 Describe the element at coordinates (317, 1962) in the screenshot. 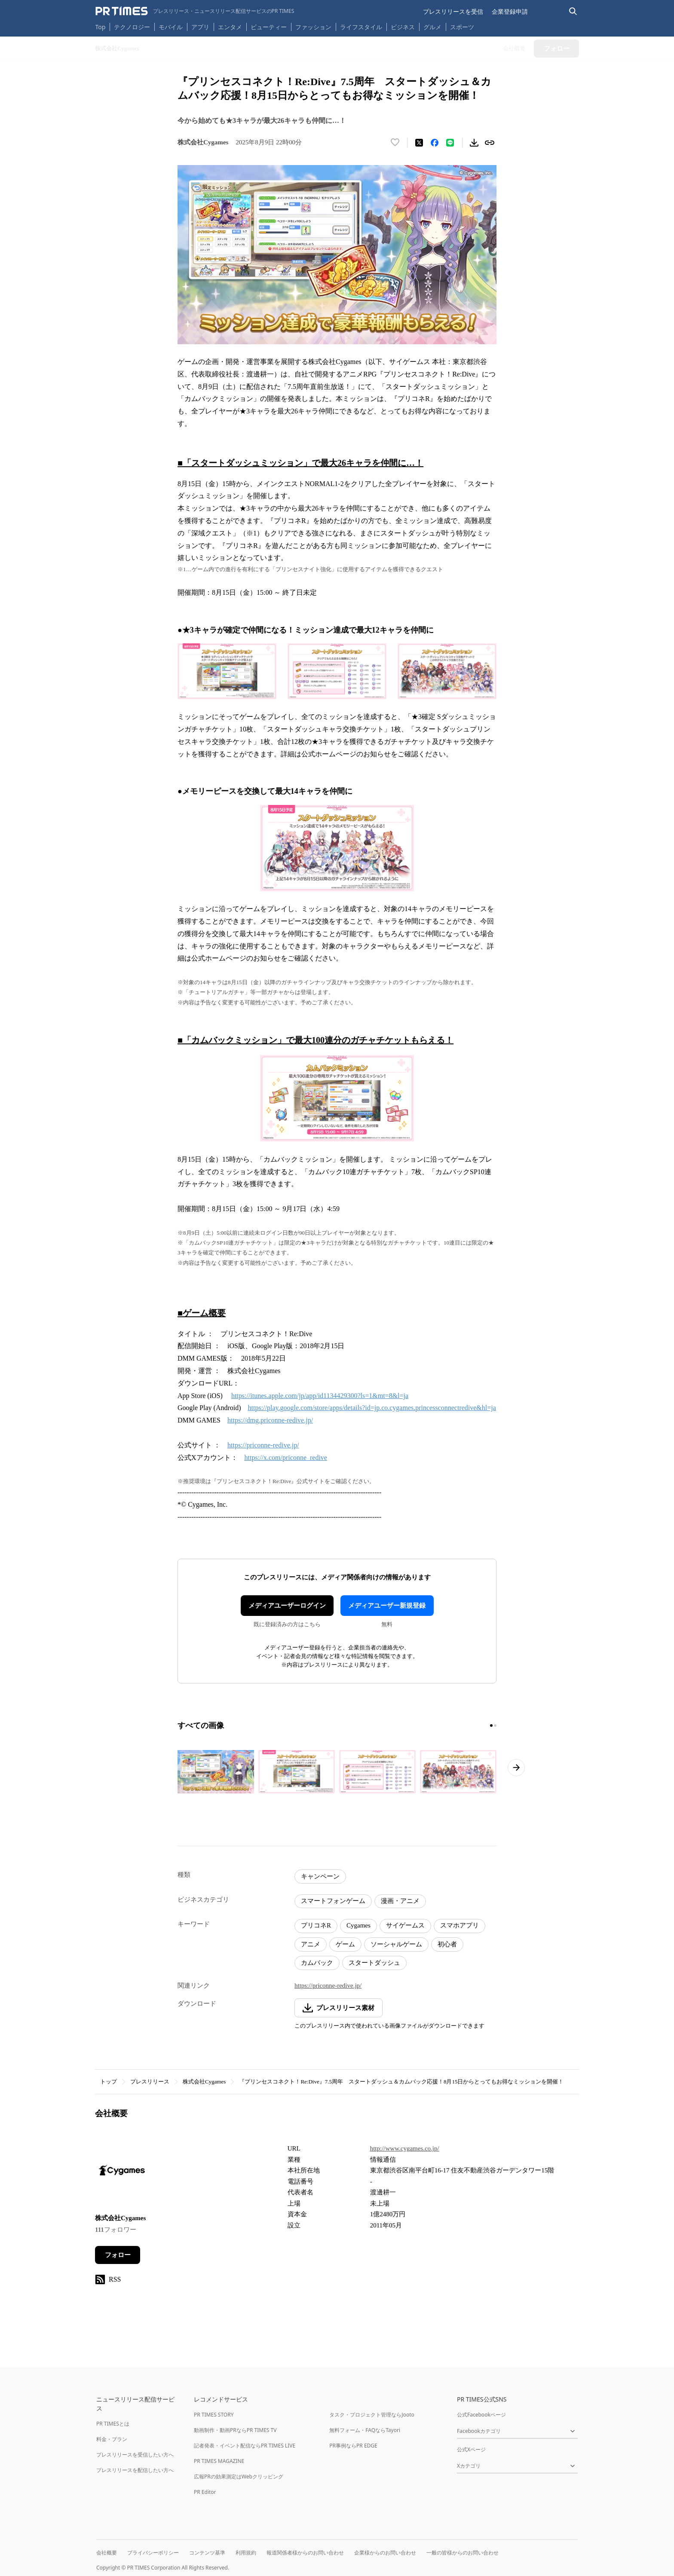

I see `カムバック` at that location.